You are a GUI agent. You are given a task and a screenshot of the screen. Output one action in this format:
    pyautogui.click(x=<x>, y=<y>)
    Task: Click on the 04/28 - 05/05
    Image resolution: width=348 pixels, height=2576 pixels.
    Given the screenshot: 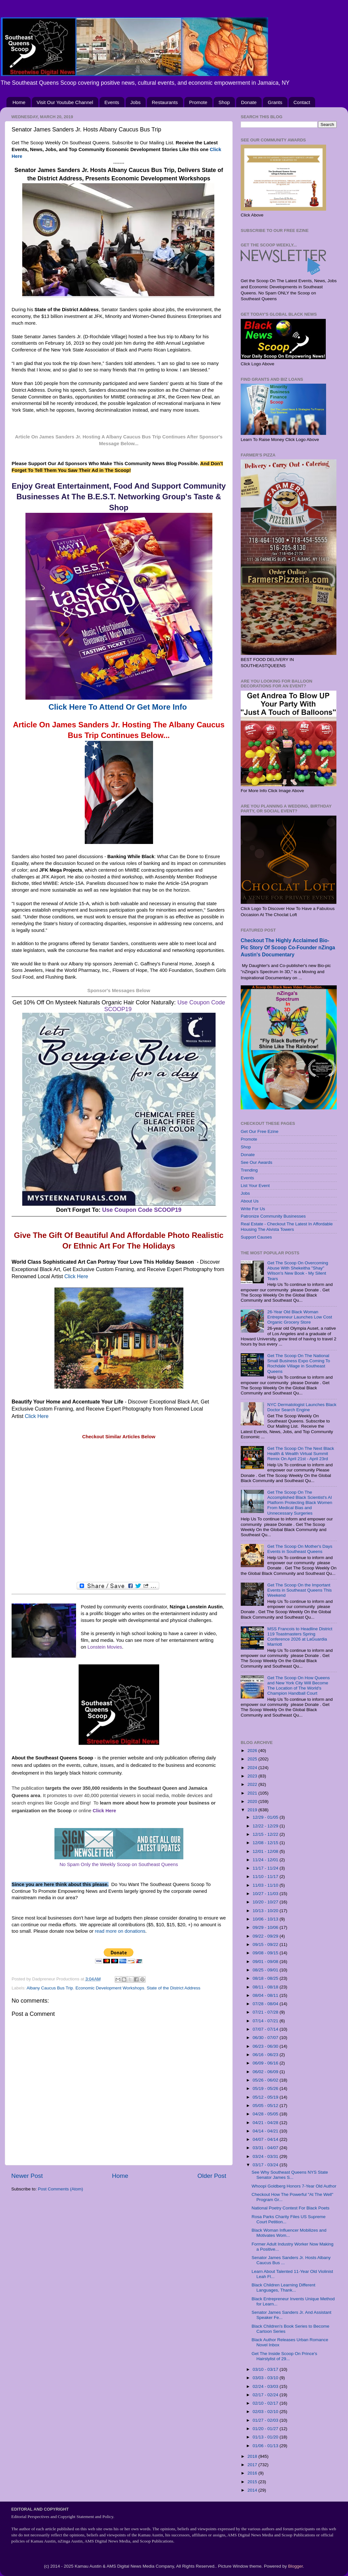 What is the action you would take?
    pyautogui.click(x=266, y=2114)
    